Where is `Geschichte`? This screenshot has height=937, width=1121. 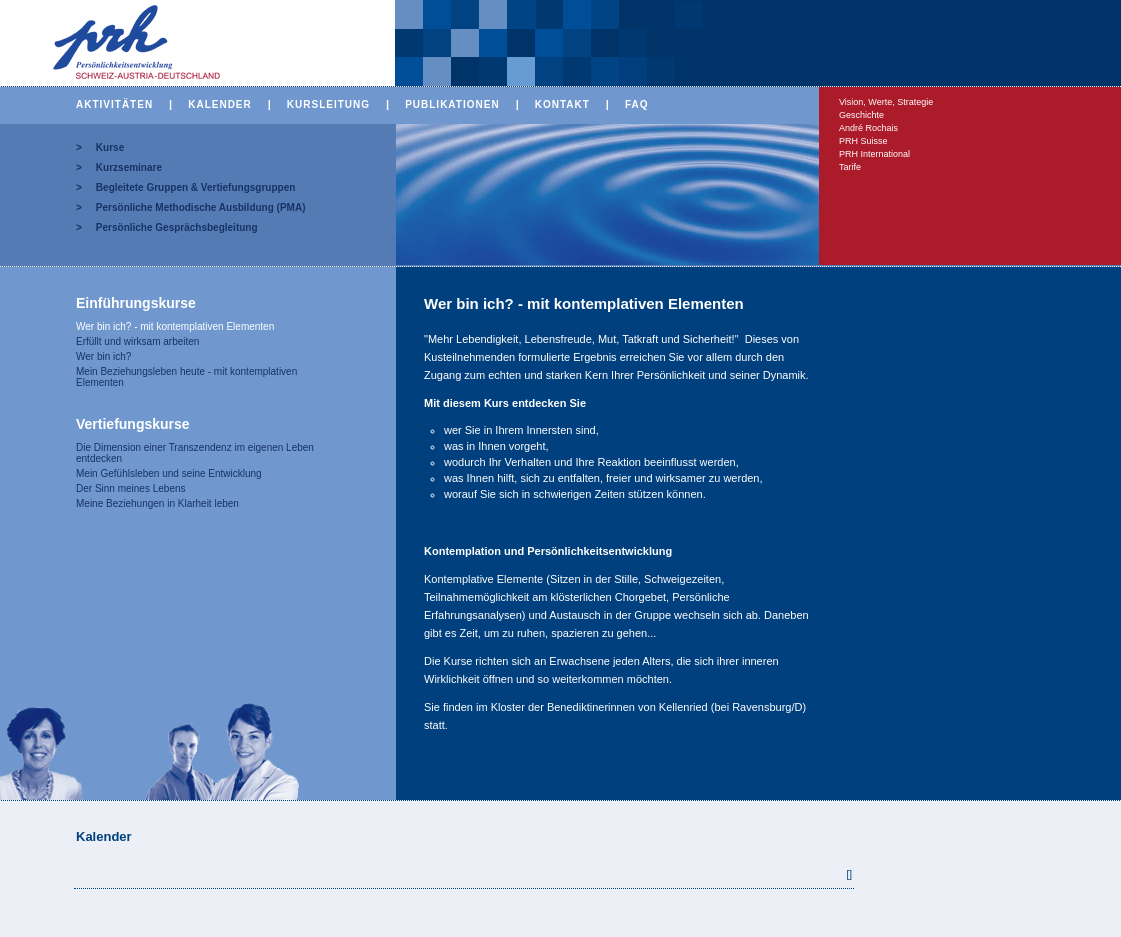
Geschichte is located at coordinates (861, 115).